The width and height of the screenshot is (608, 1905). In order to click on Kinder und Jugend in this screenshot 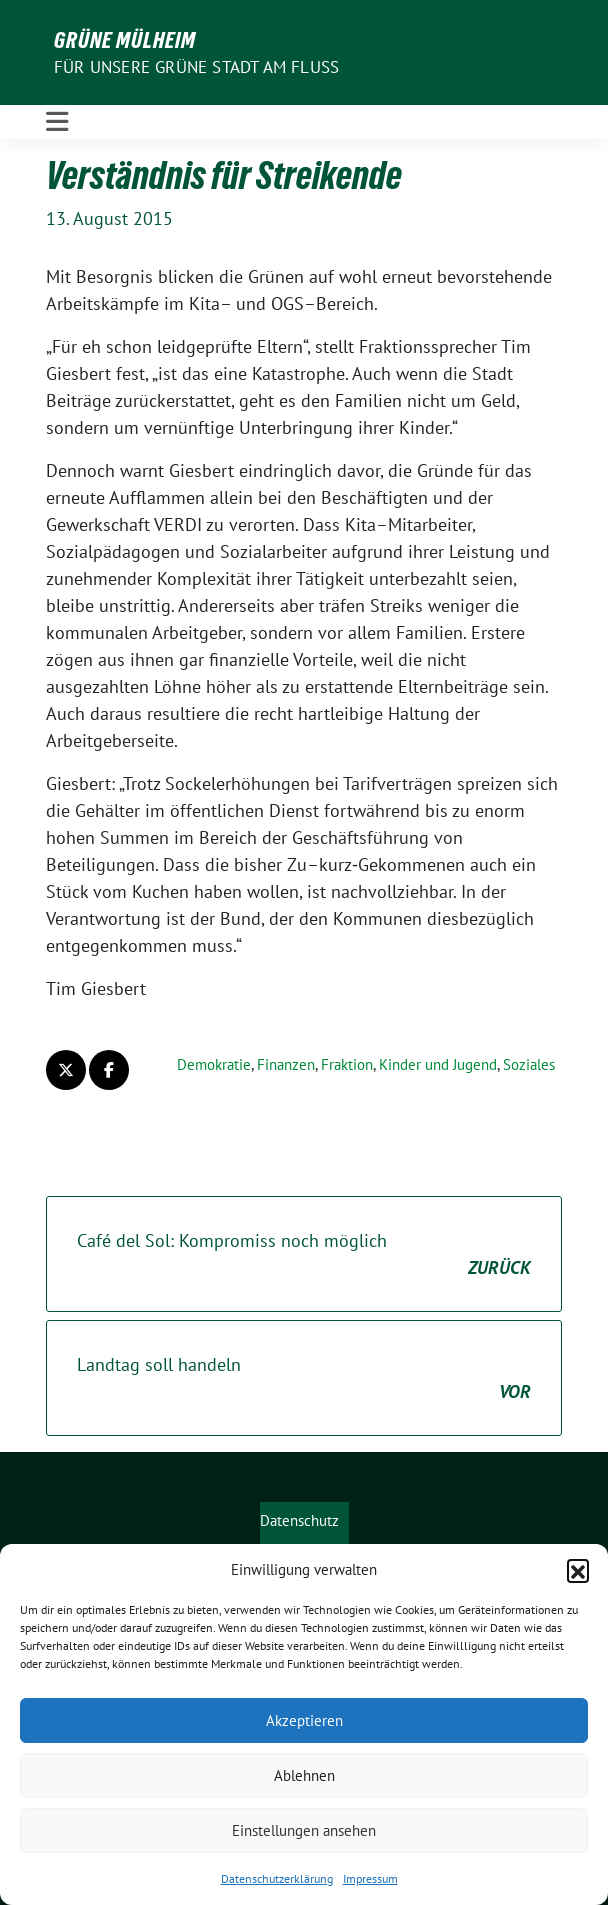, I will do `click(438, 1064)`.